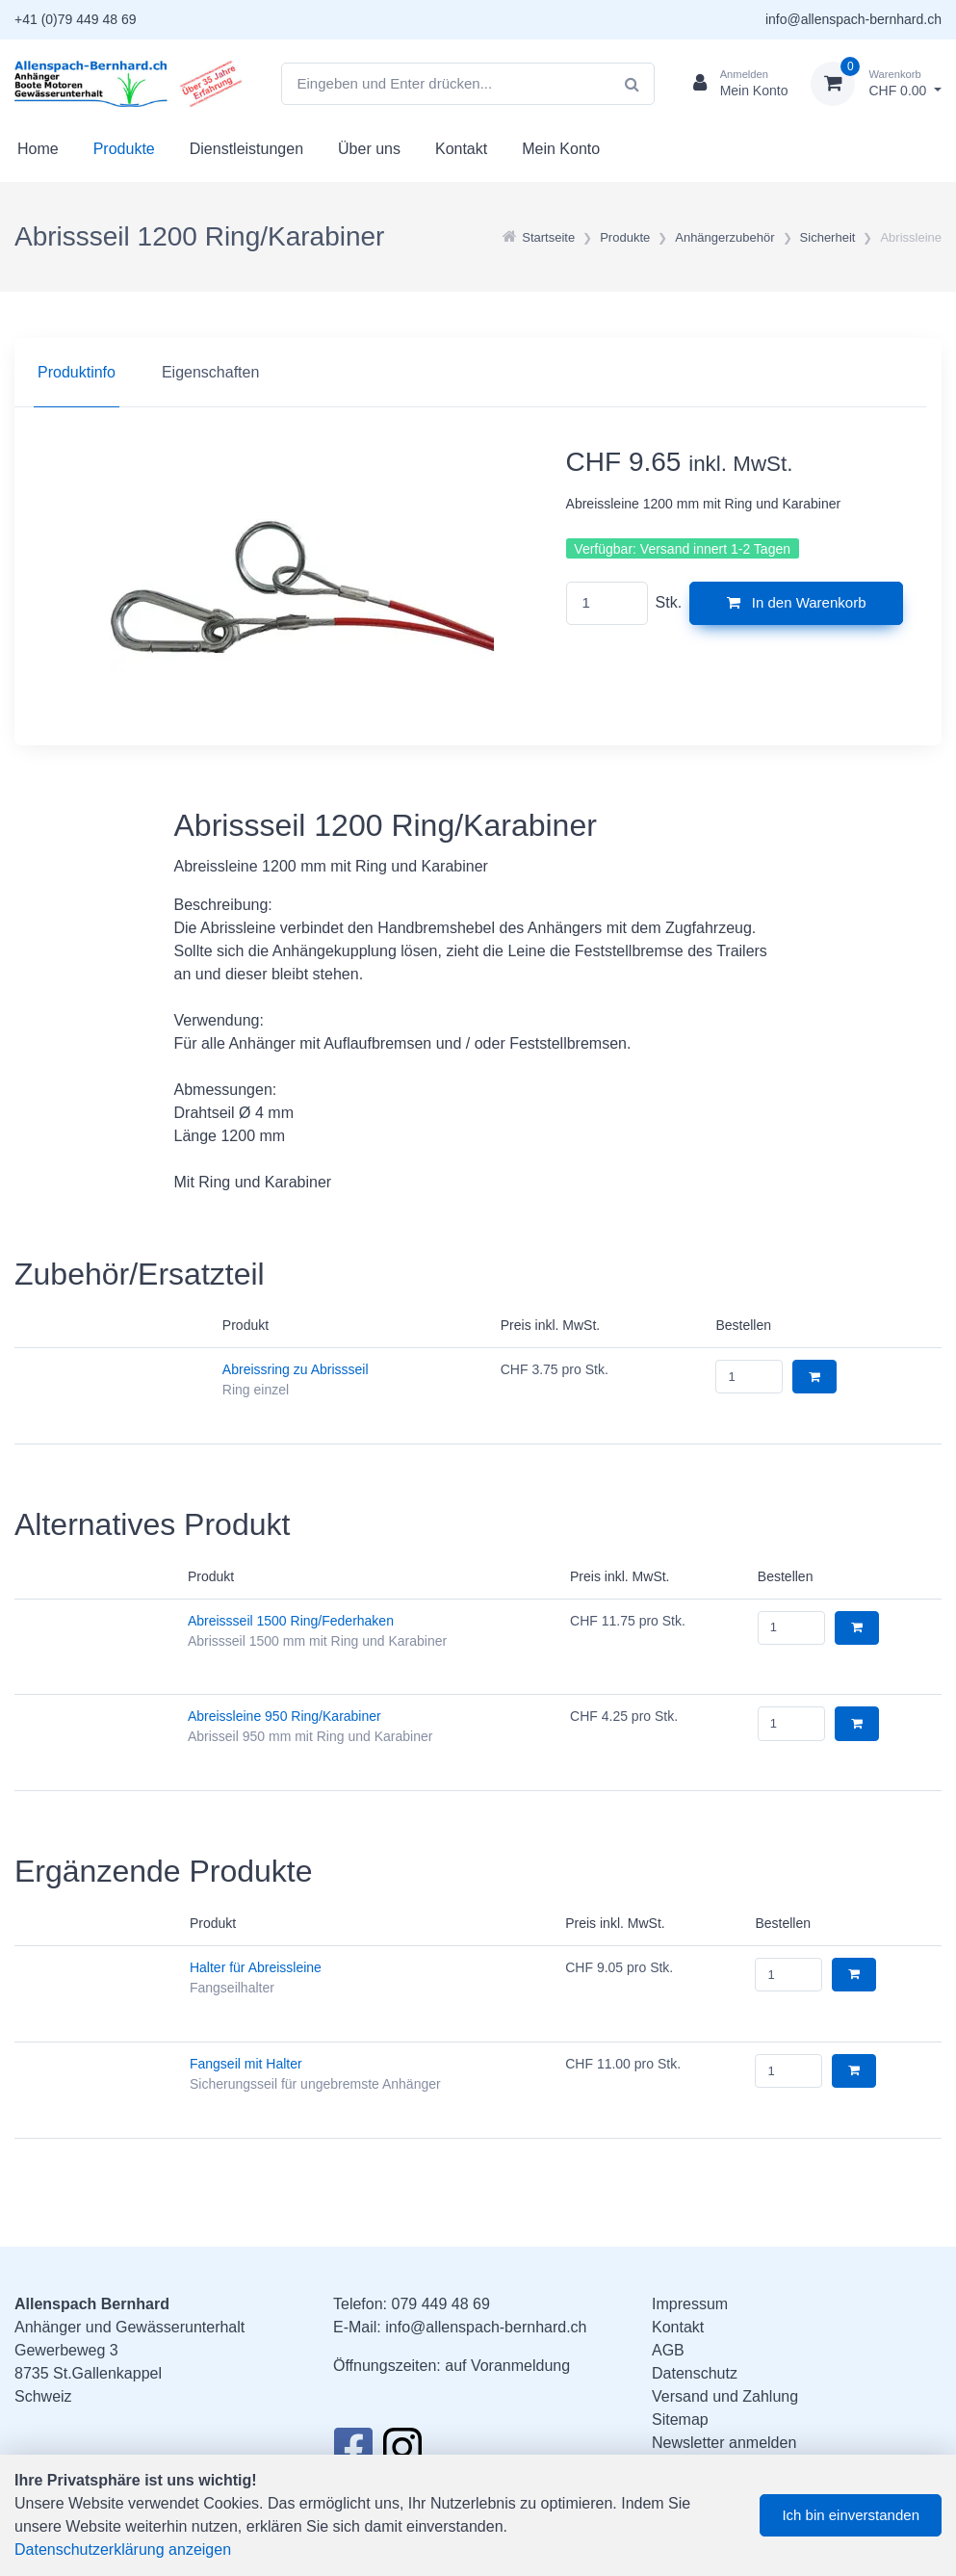  Describe the element at coordinates (725, 2396) in the screenshot. I see `Versand und Zahlung` at that location.